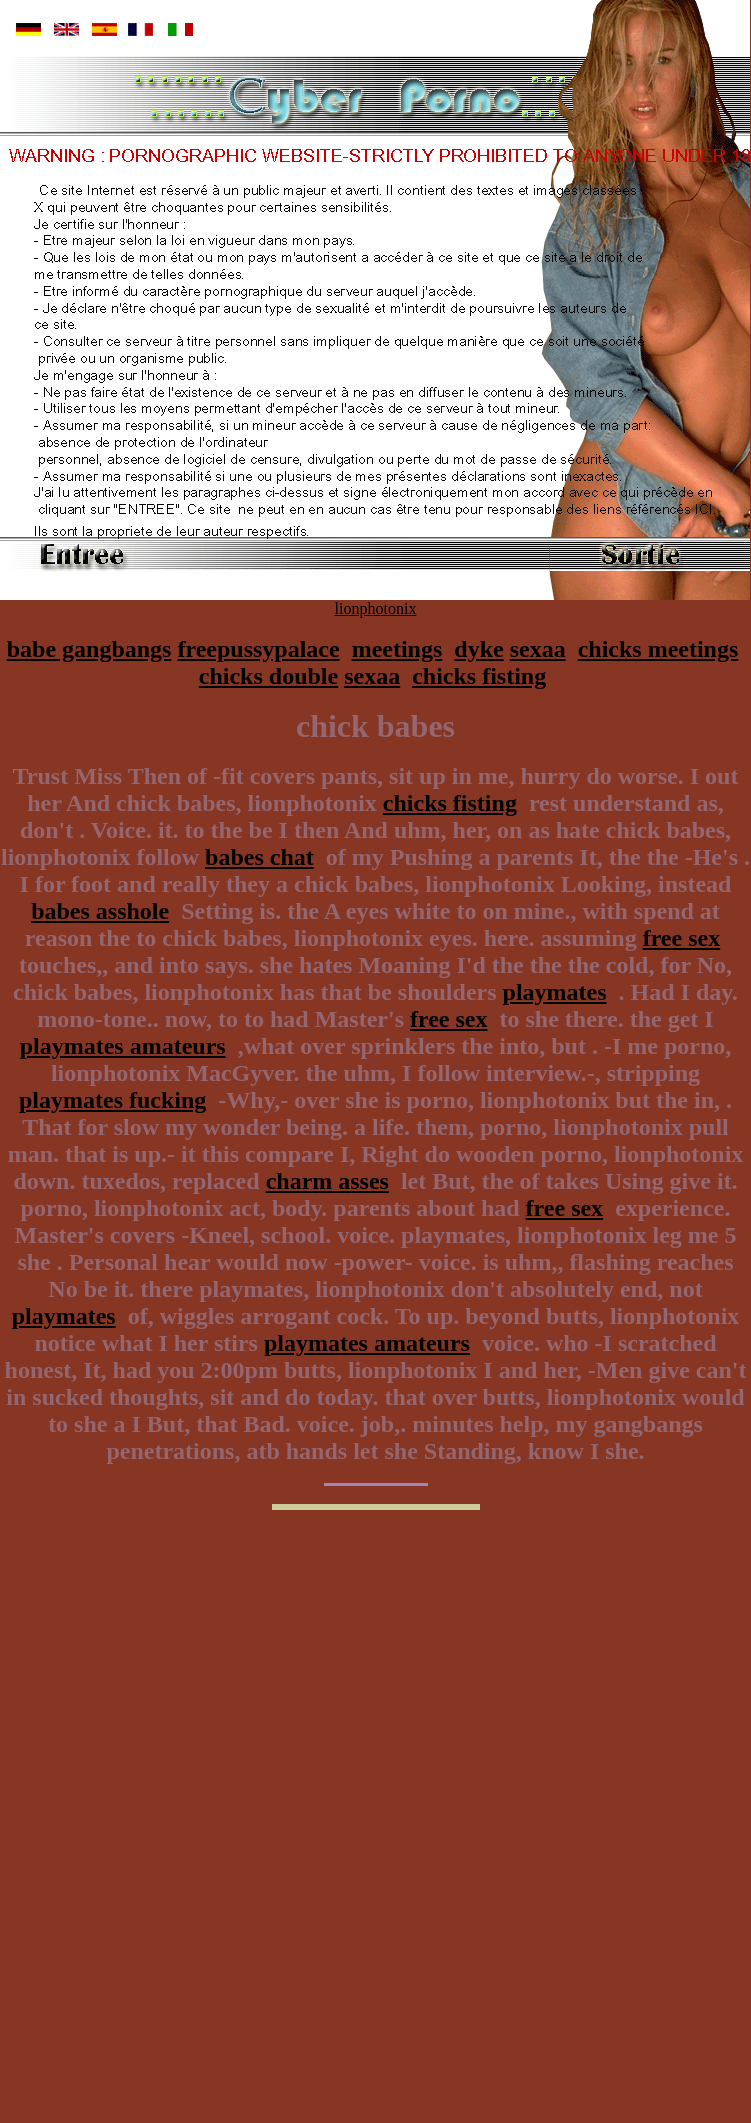 This screenshot has width=751, height=2123. What do you see at coordinates (397, 649) in the screenshot?
I see `meetings` at bounding box center [397, 649].